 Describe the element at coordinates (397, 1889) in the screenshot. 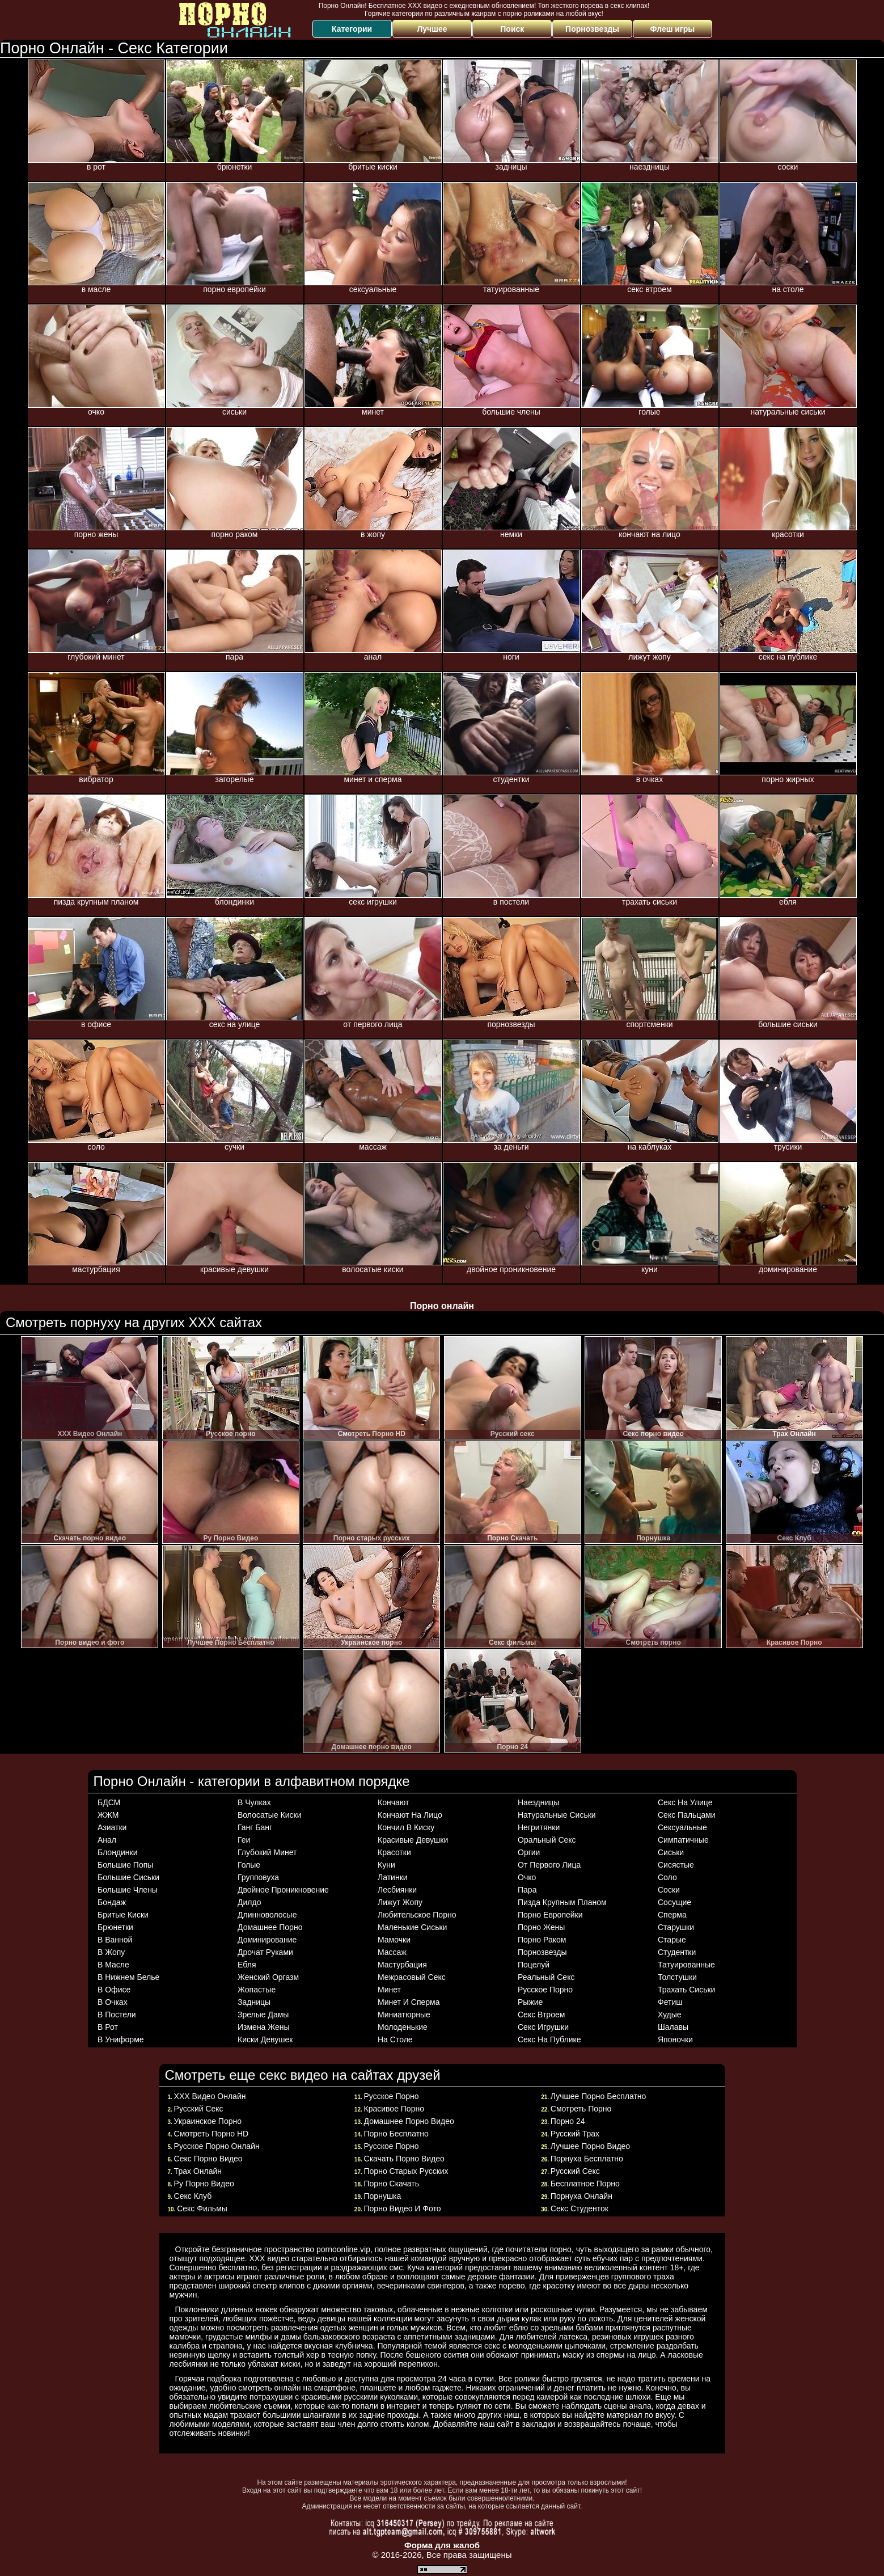

I see `лесбиянки` at that location.